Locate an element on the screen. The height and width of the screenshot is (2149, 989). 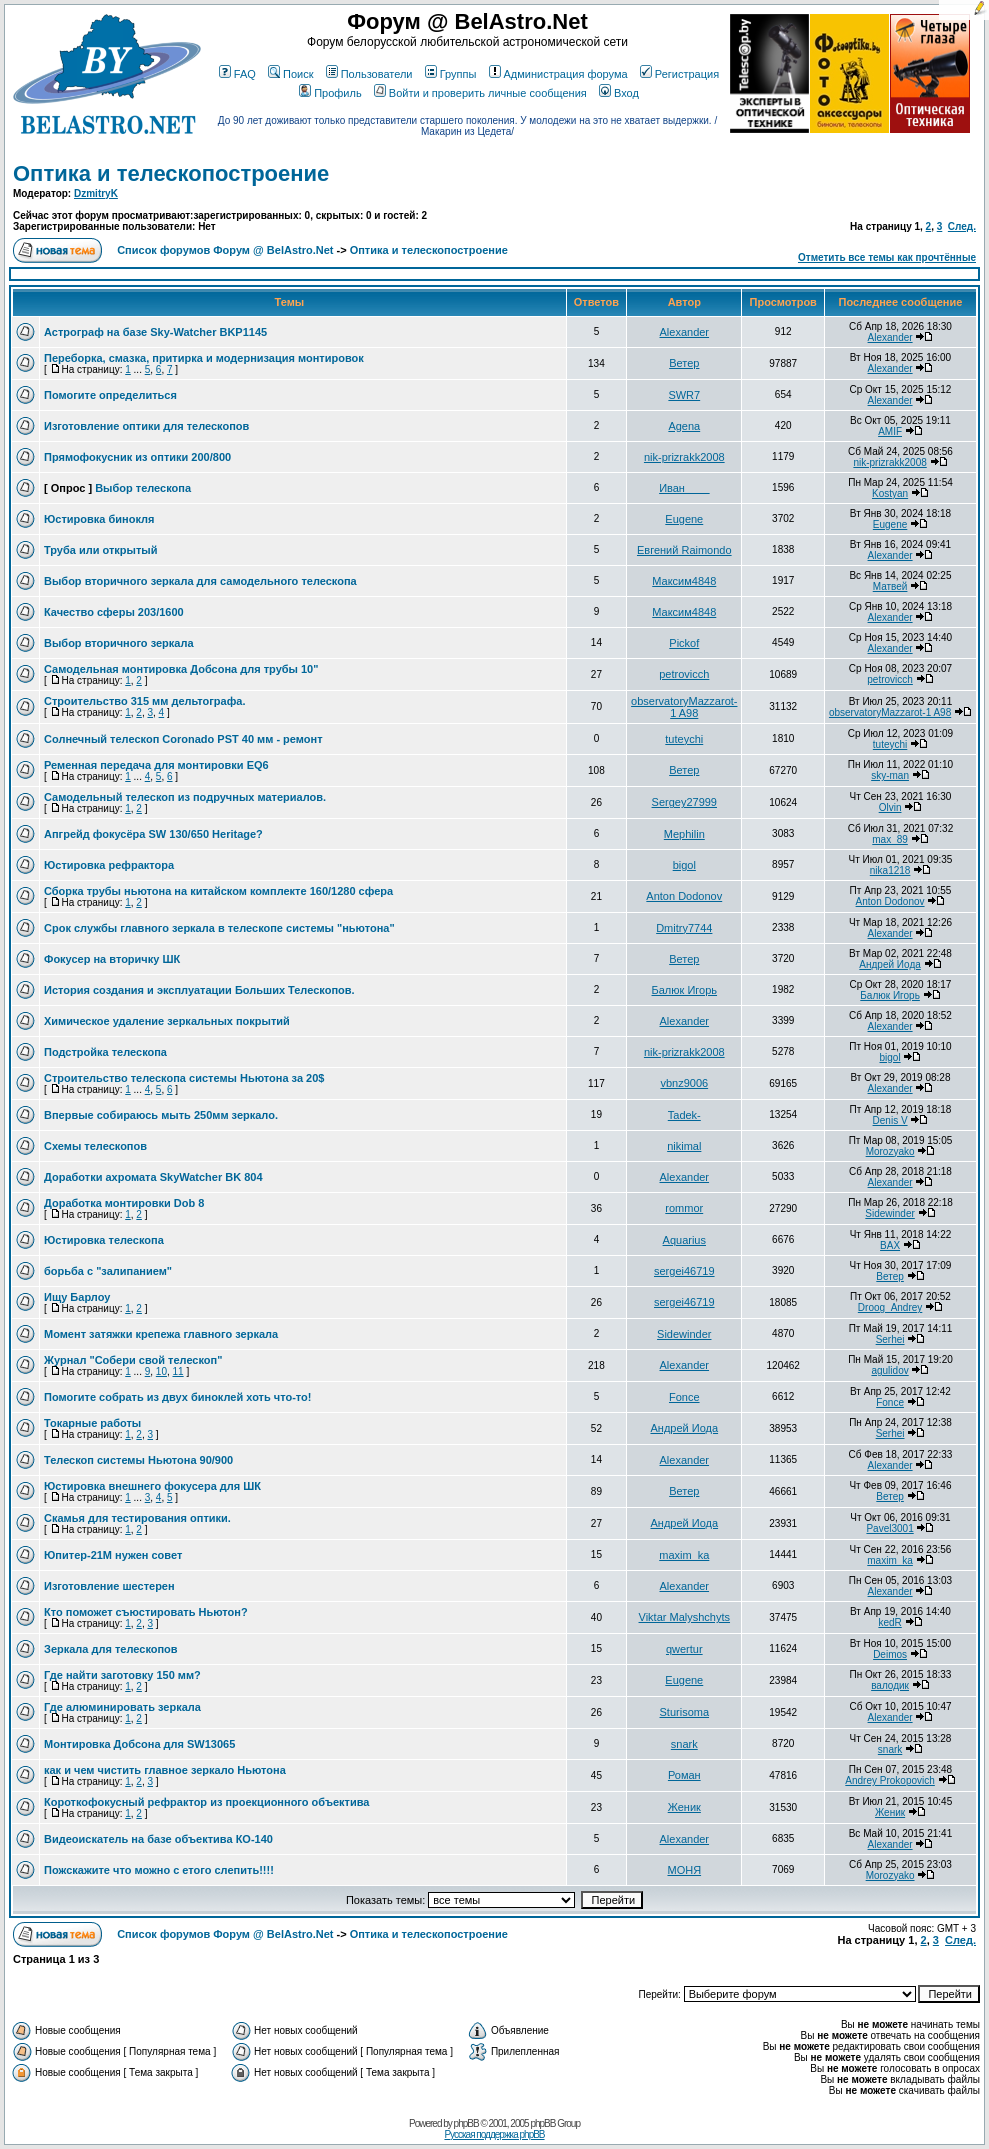
Фокусер на вторичку ШК is located at coordinates (112, 959).